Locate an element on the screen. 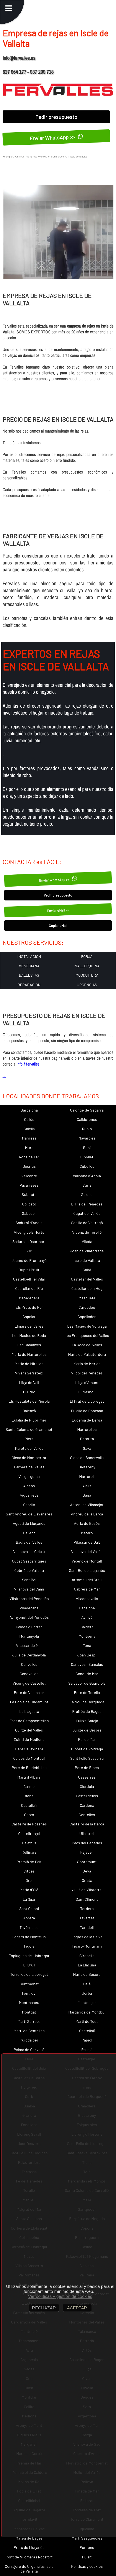 The height and width of the screenshot is (2576, 116). Margarida de Montbui is located at coordinates (87, 2012).